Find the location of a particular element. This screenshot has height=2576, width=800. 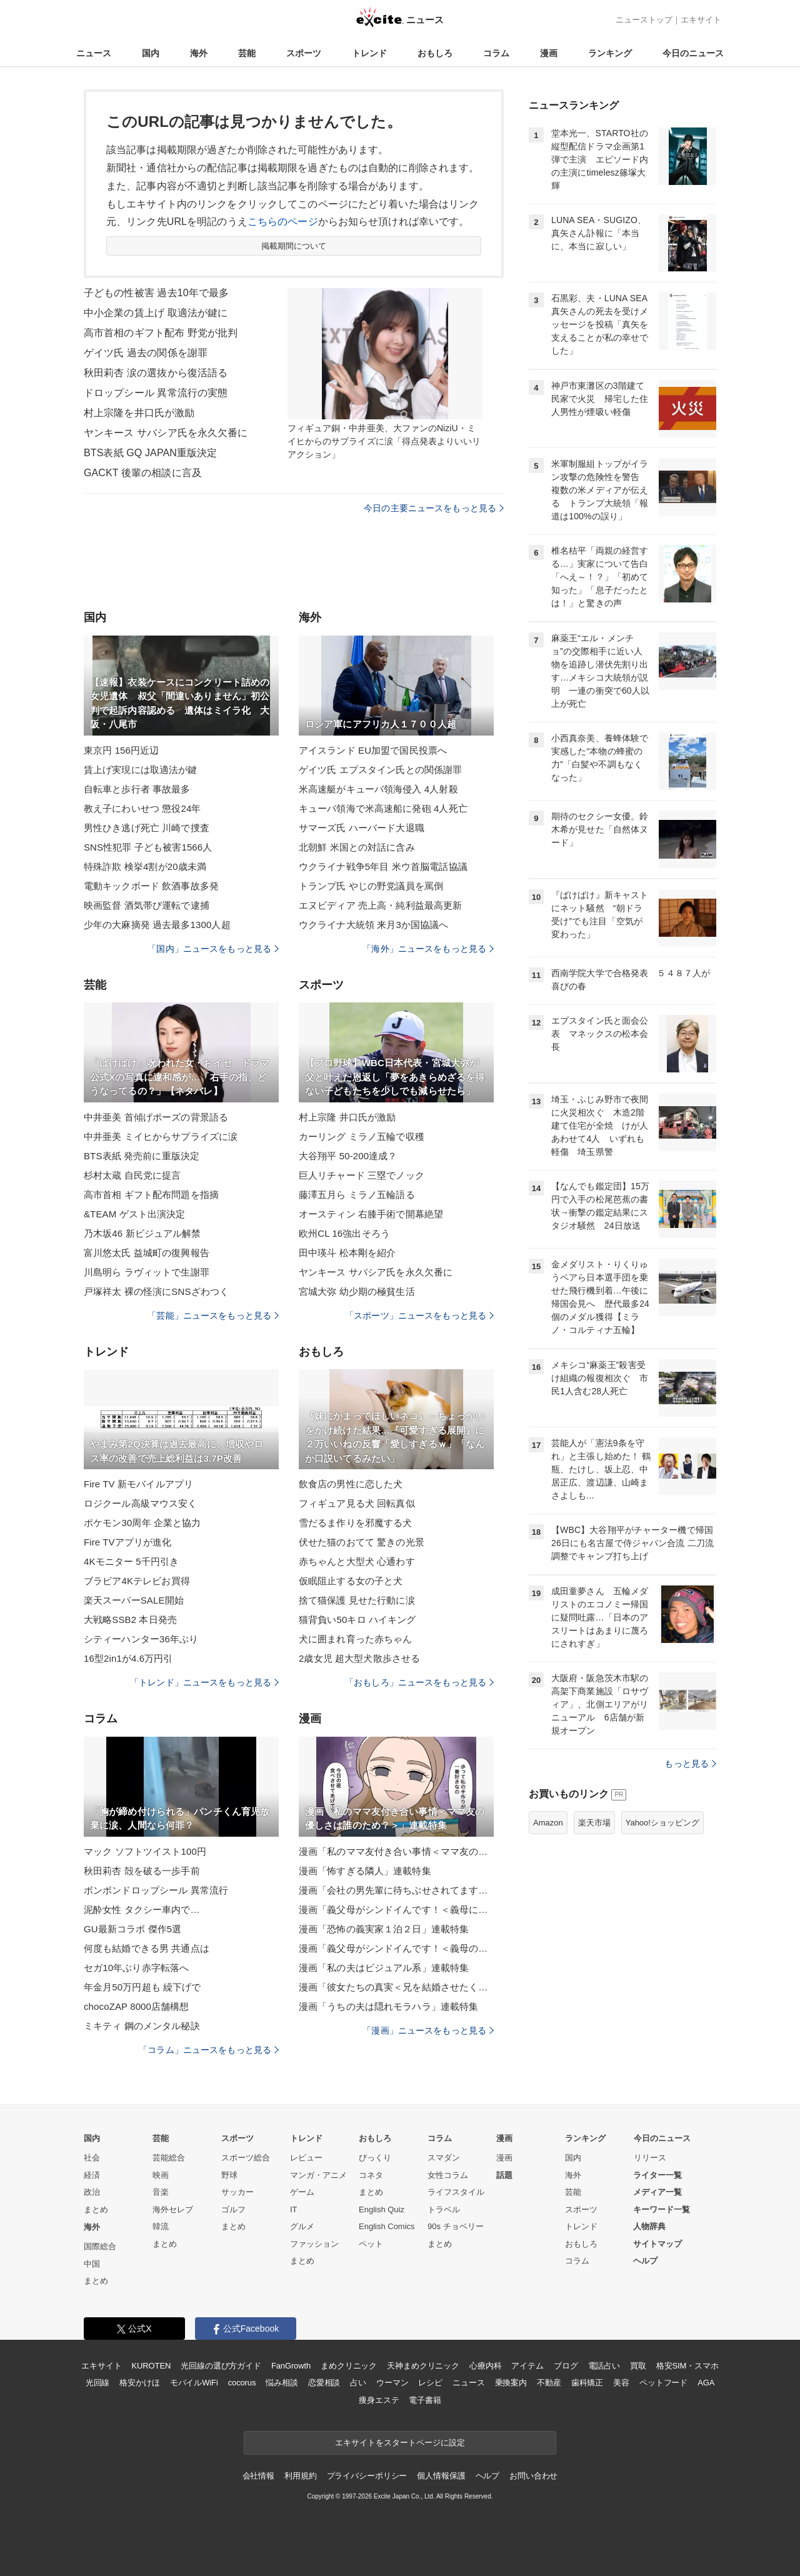

&TEAM ゲスト出演決定 is located at coordinates (134, 1214).